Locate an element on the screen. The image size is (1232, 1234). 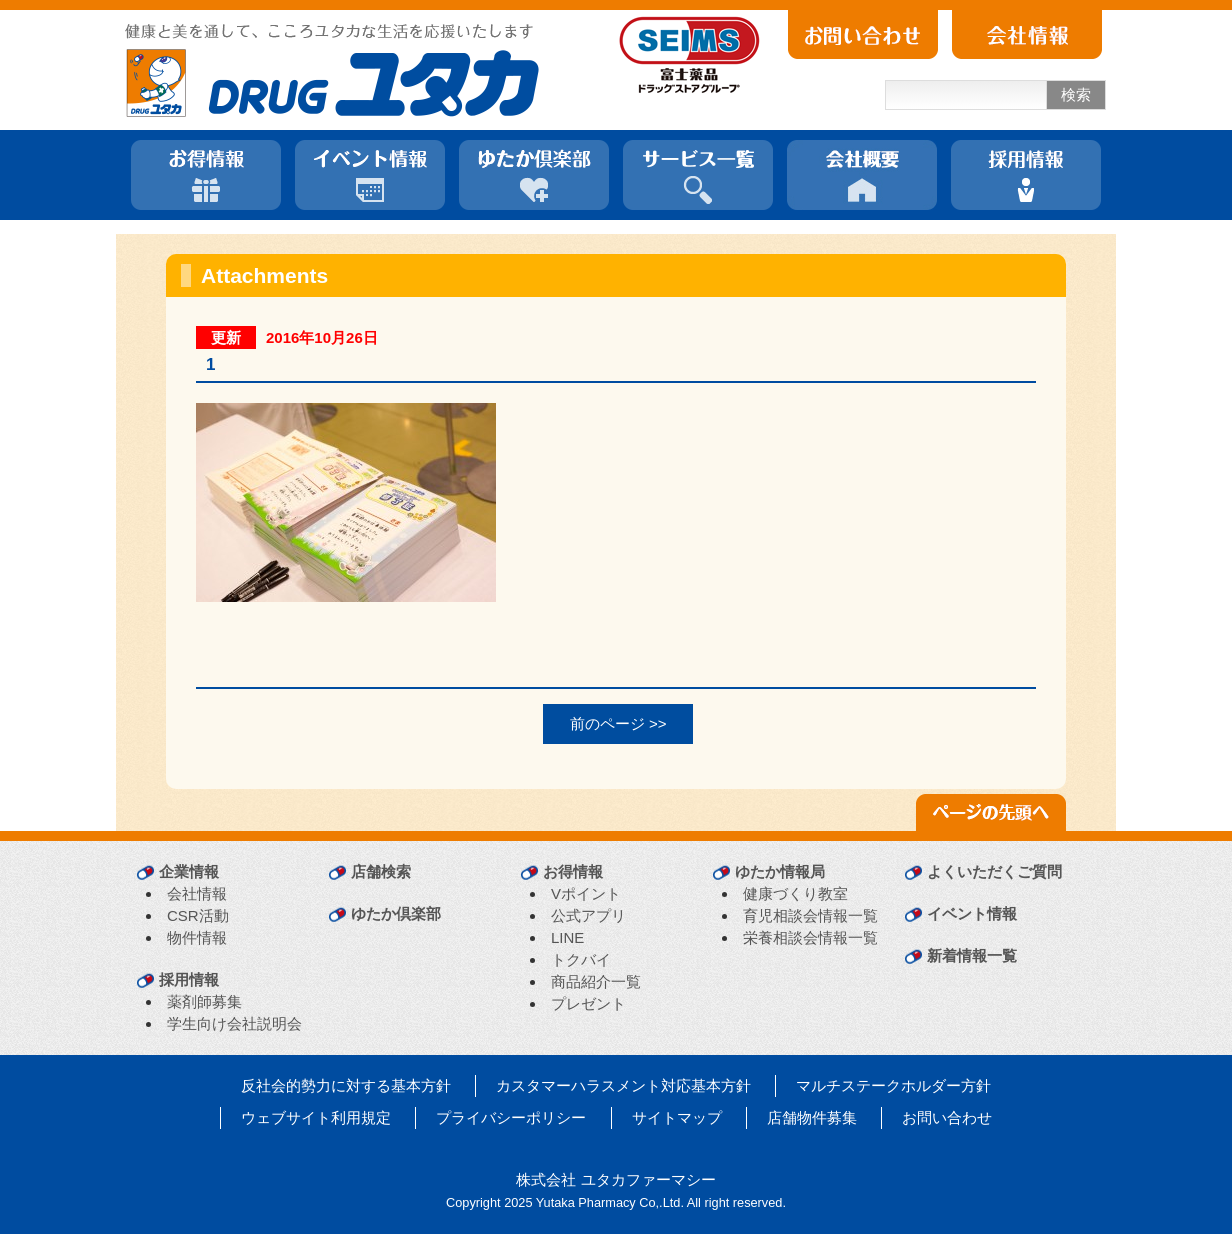
ウェブサイト利用規定 is located at coordinates (316, 1117).